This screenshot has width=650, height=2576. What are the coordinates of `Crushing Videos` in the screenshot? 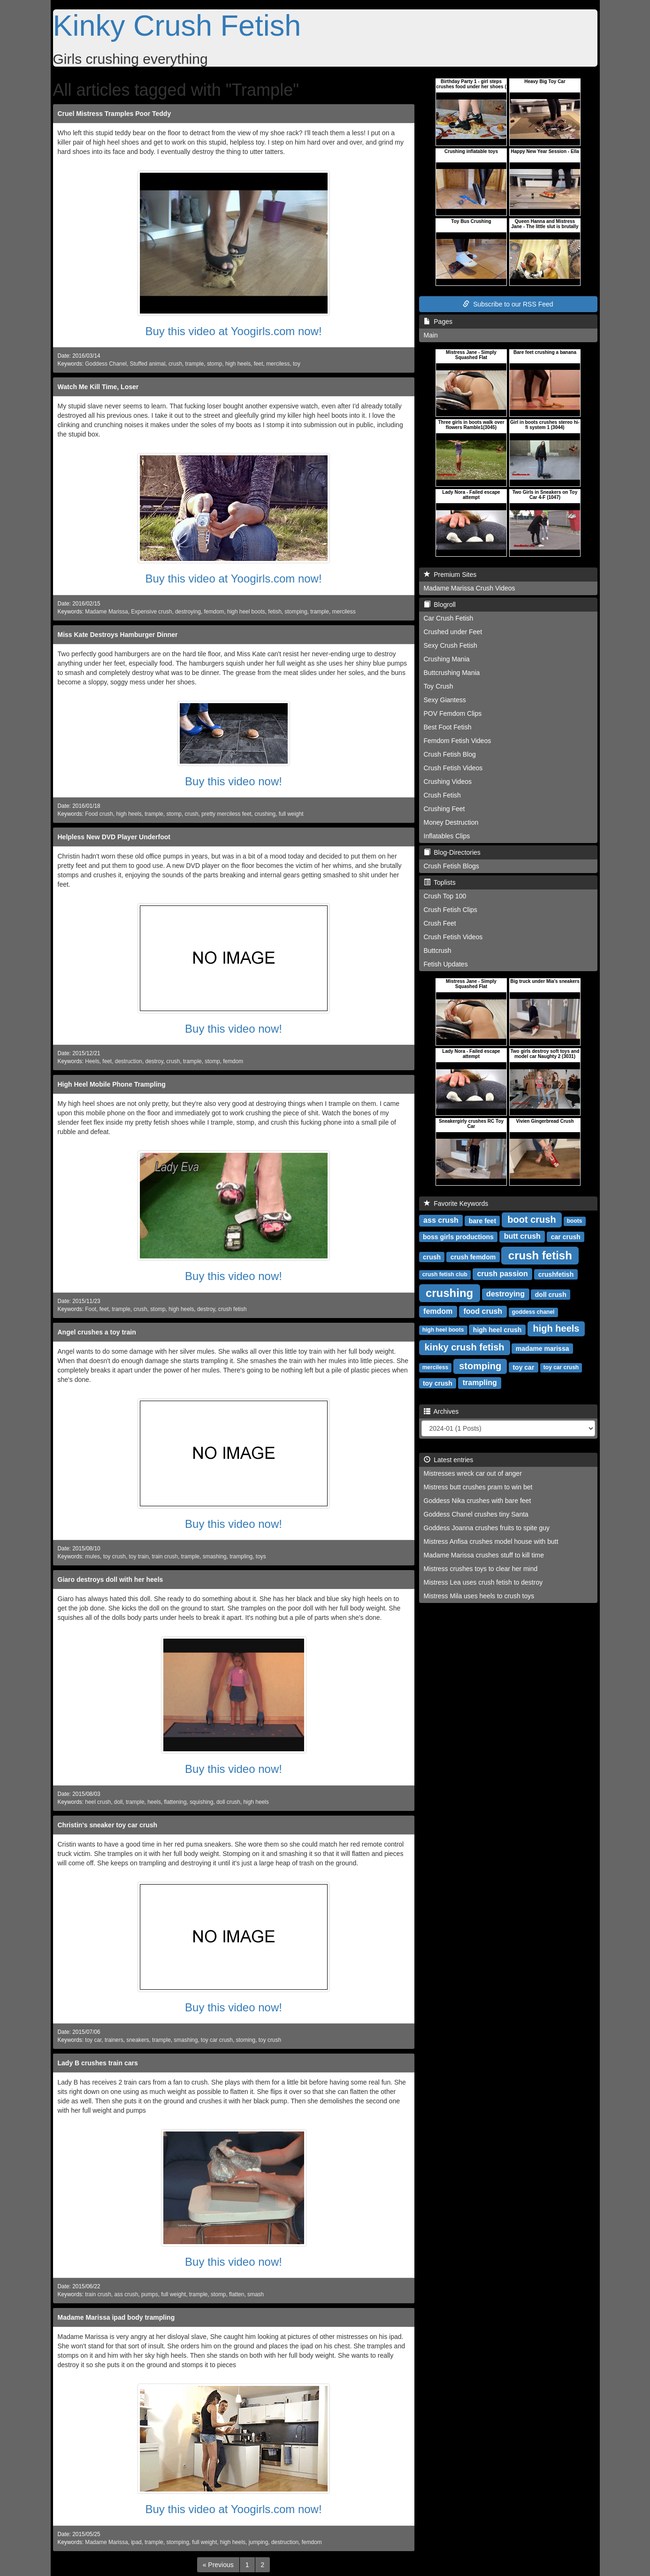 It's located at (448, 781).